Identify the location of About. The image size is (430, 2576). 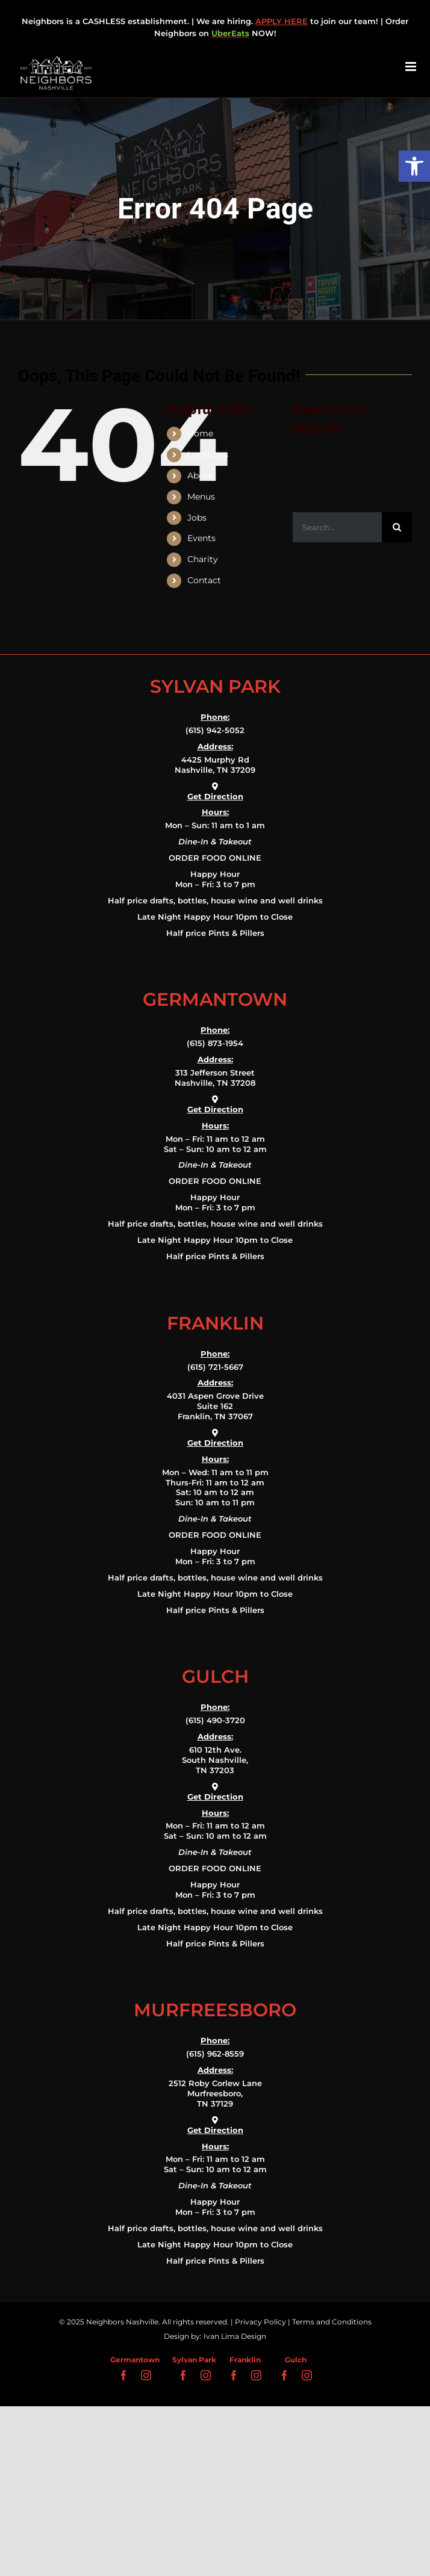
(200, 475).